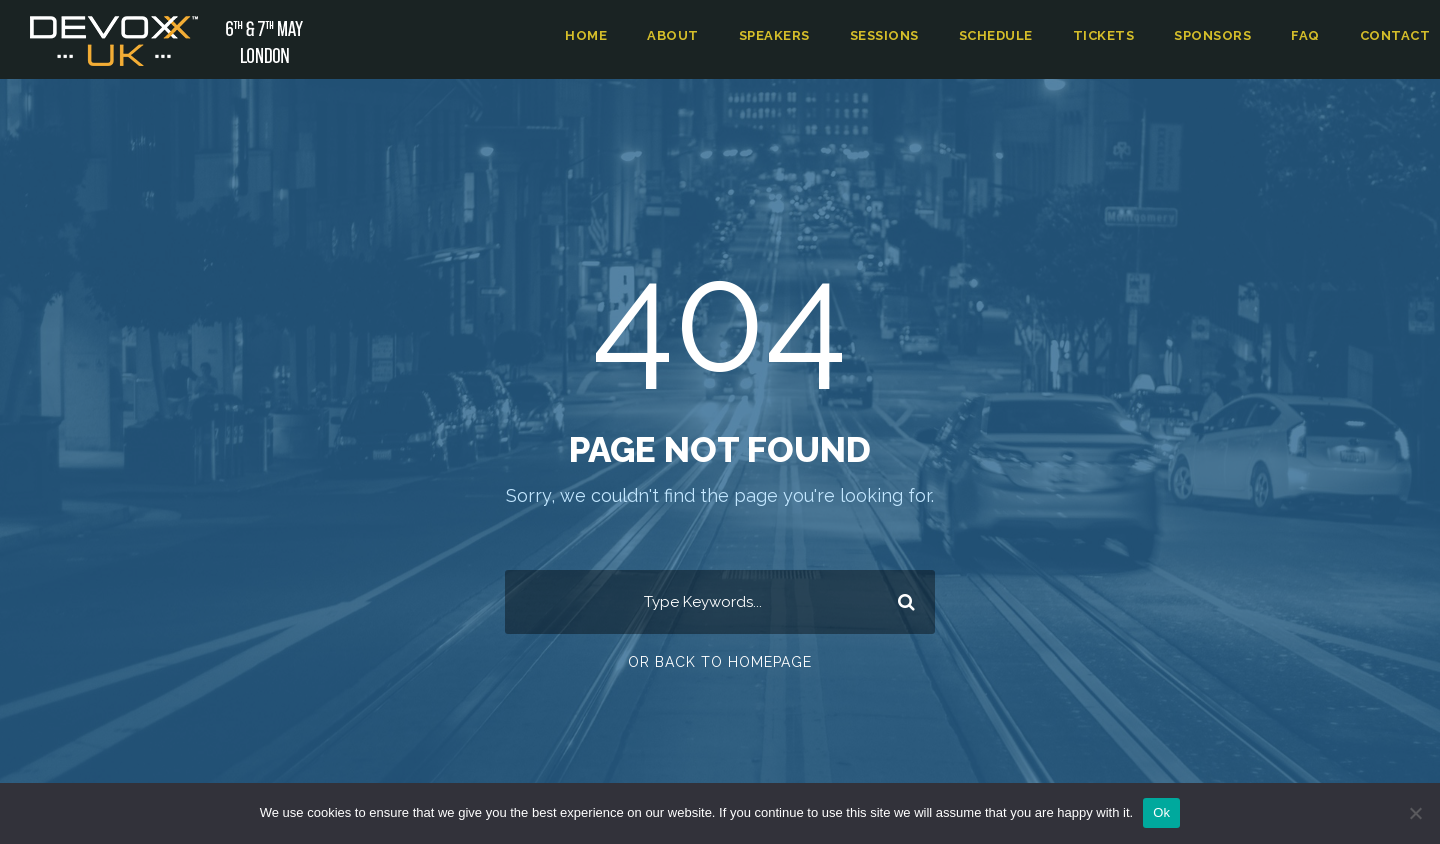 This screenshot has width=1440, height=844. I want to click on FAQ, so click(1310, 35).